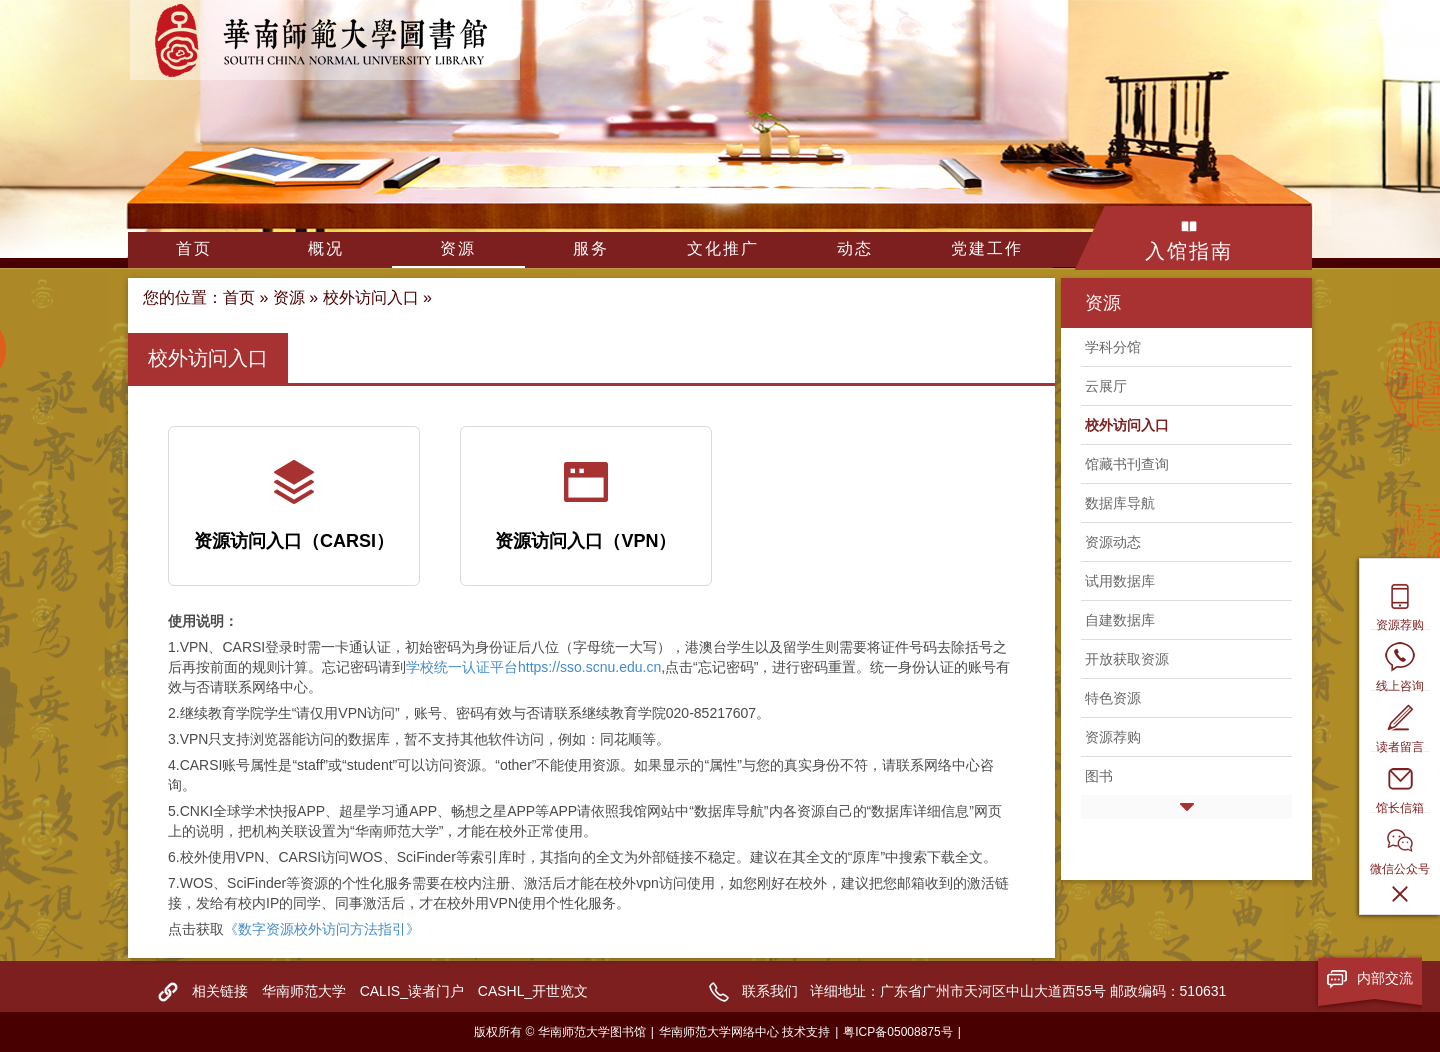  What do you see at coordinates (1120, 620) in the screenshot?
I see `自建数据库` at bounding box center [1120, 620].